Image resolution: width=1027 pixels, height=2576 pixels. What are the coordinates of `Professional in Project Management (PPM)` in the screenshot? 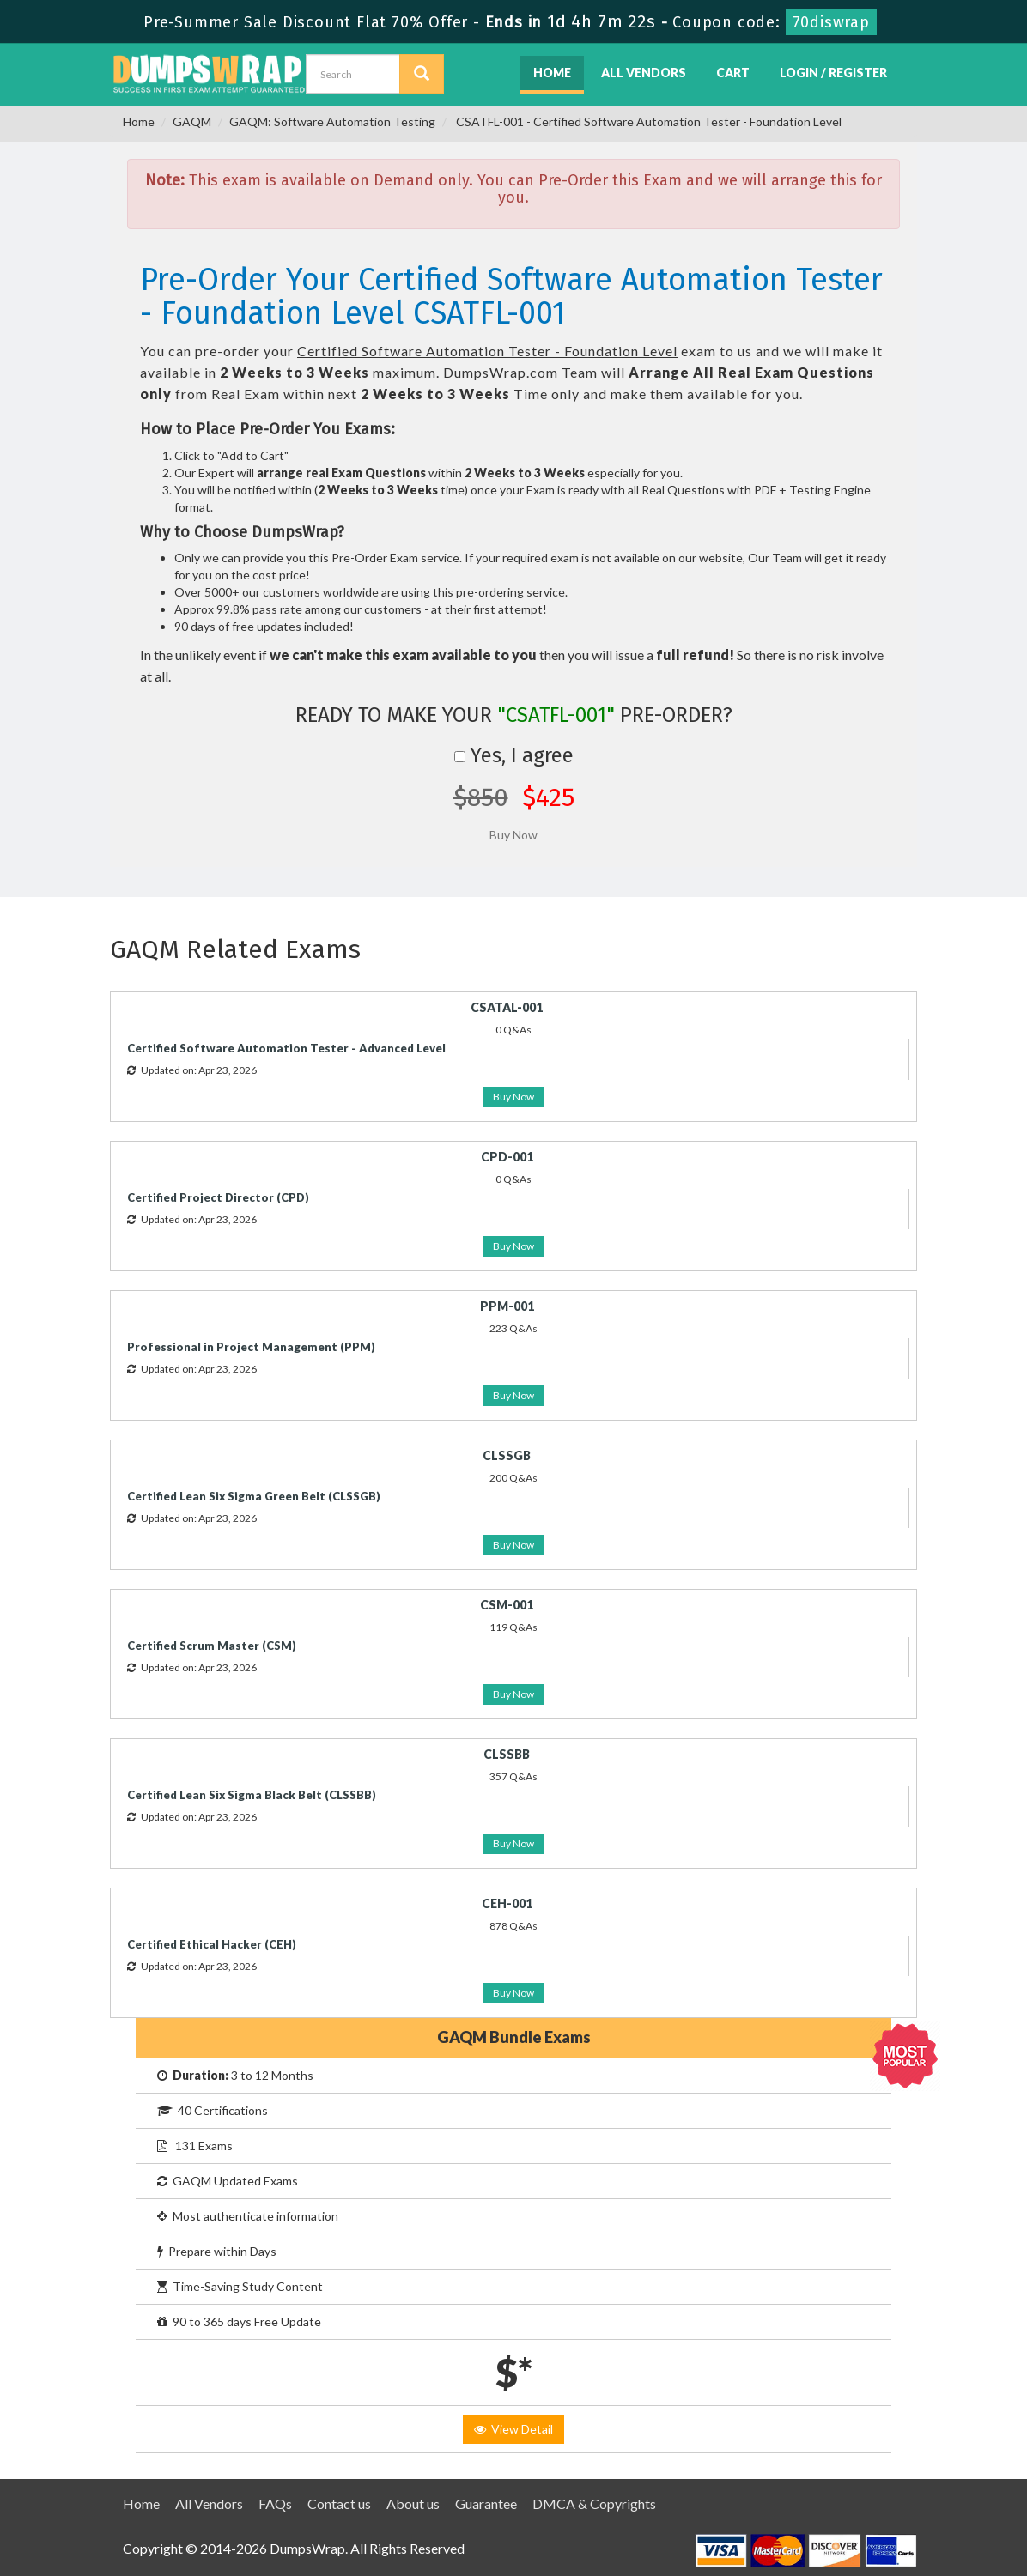 It's located at (251, 1347).